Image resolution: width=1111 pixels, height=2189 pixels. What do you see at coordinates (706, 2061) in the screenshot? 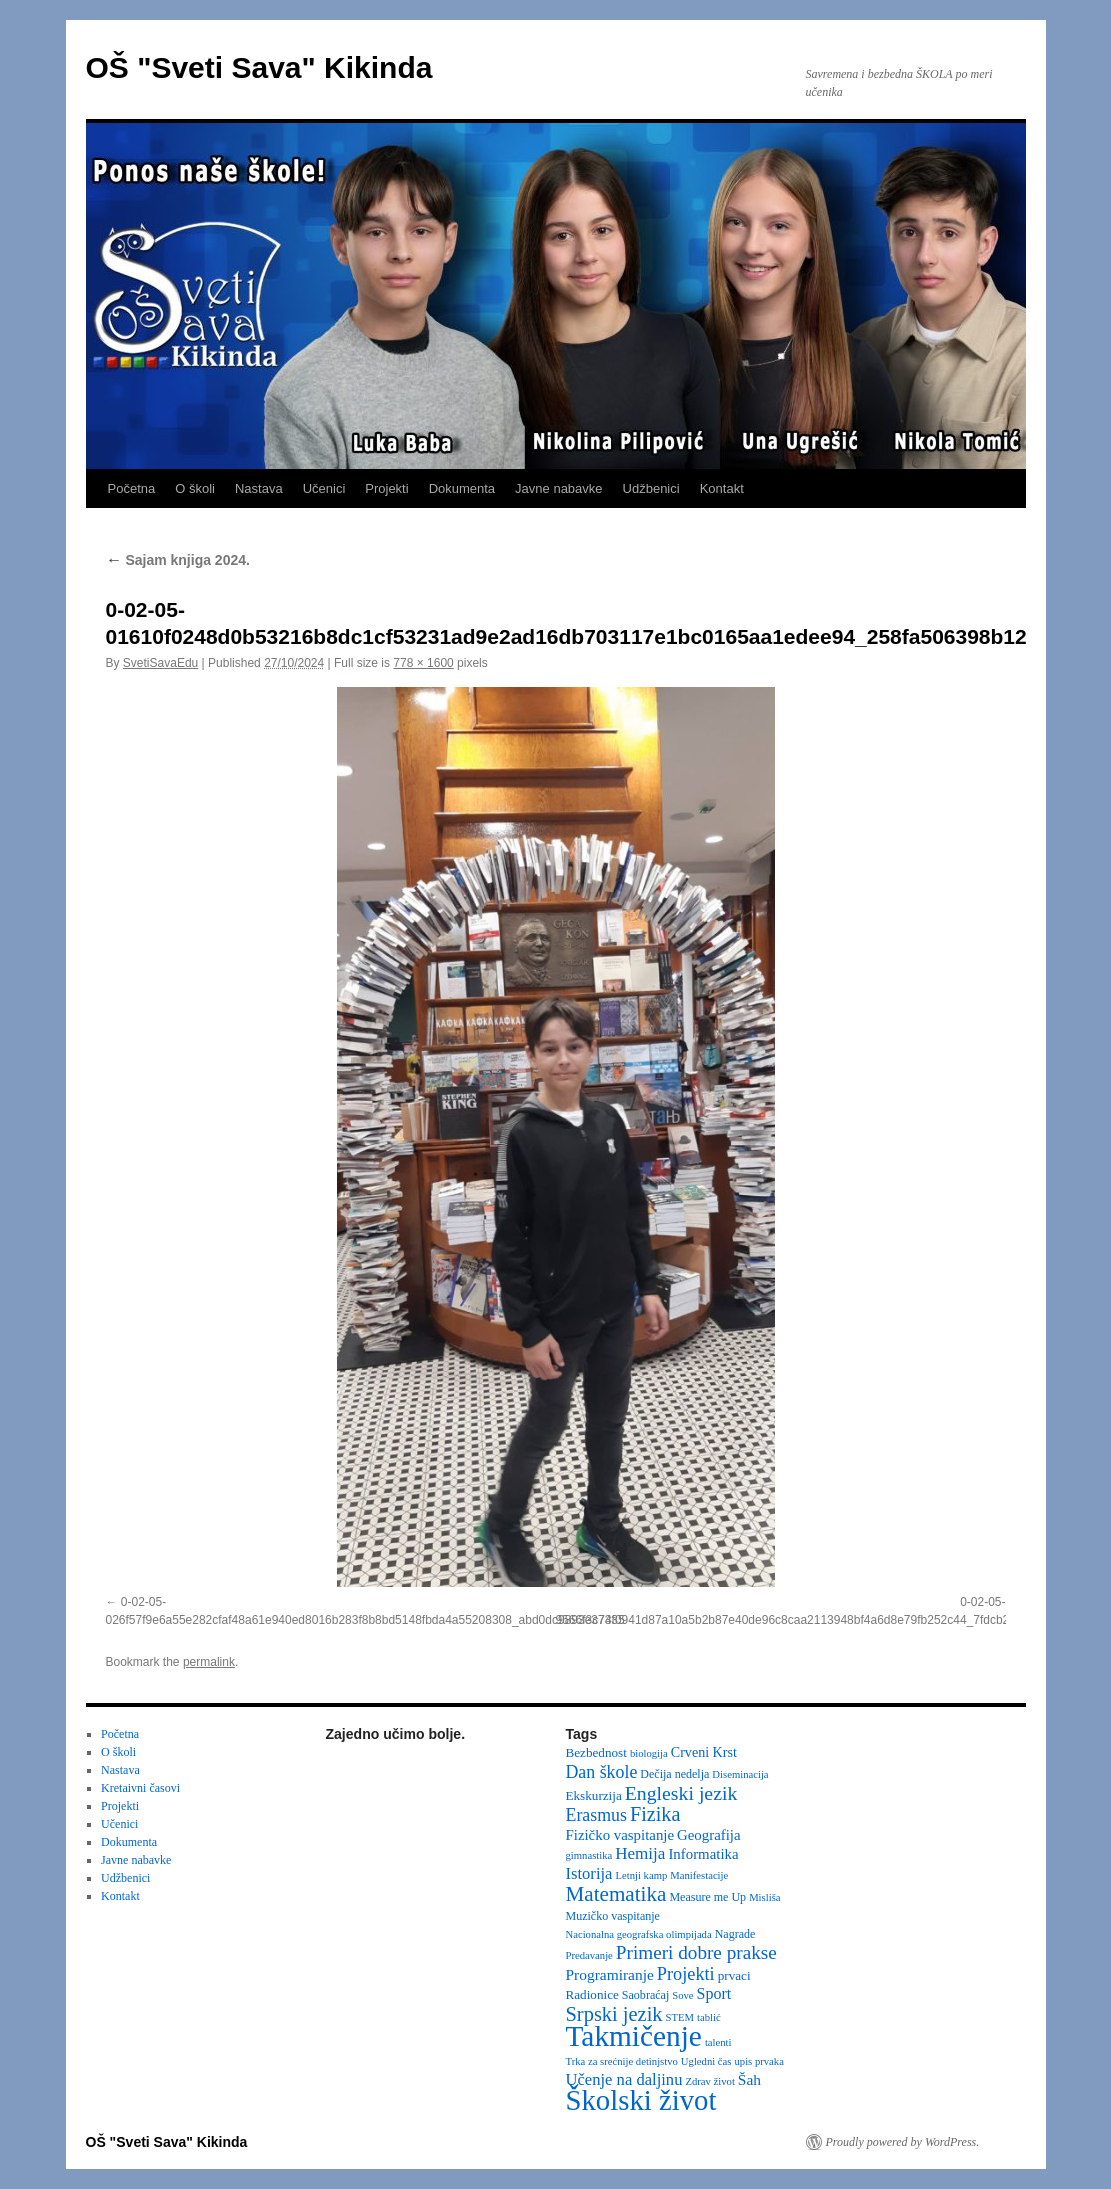
I see `Ugledni čas [Ugledni čas (2 items)]` at bounding box center [706, 2061].